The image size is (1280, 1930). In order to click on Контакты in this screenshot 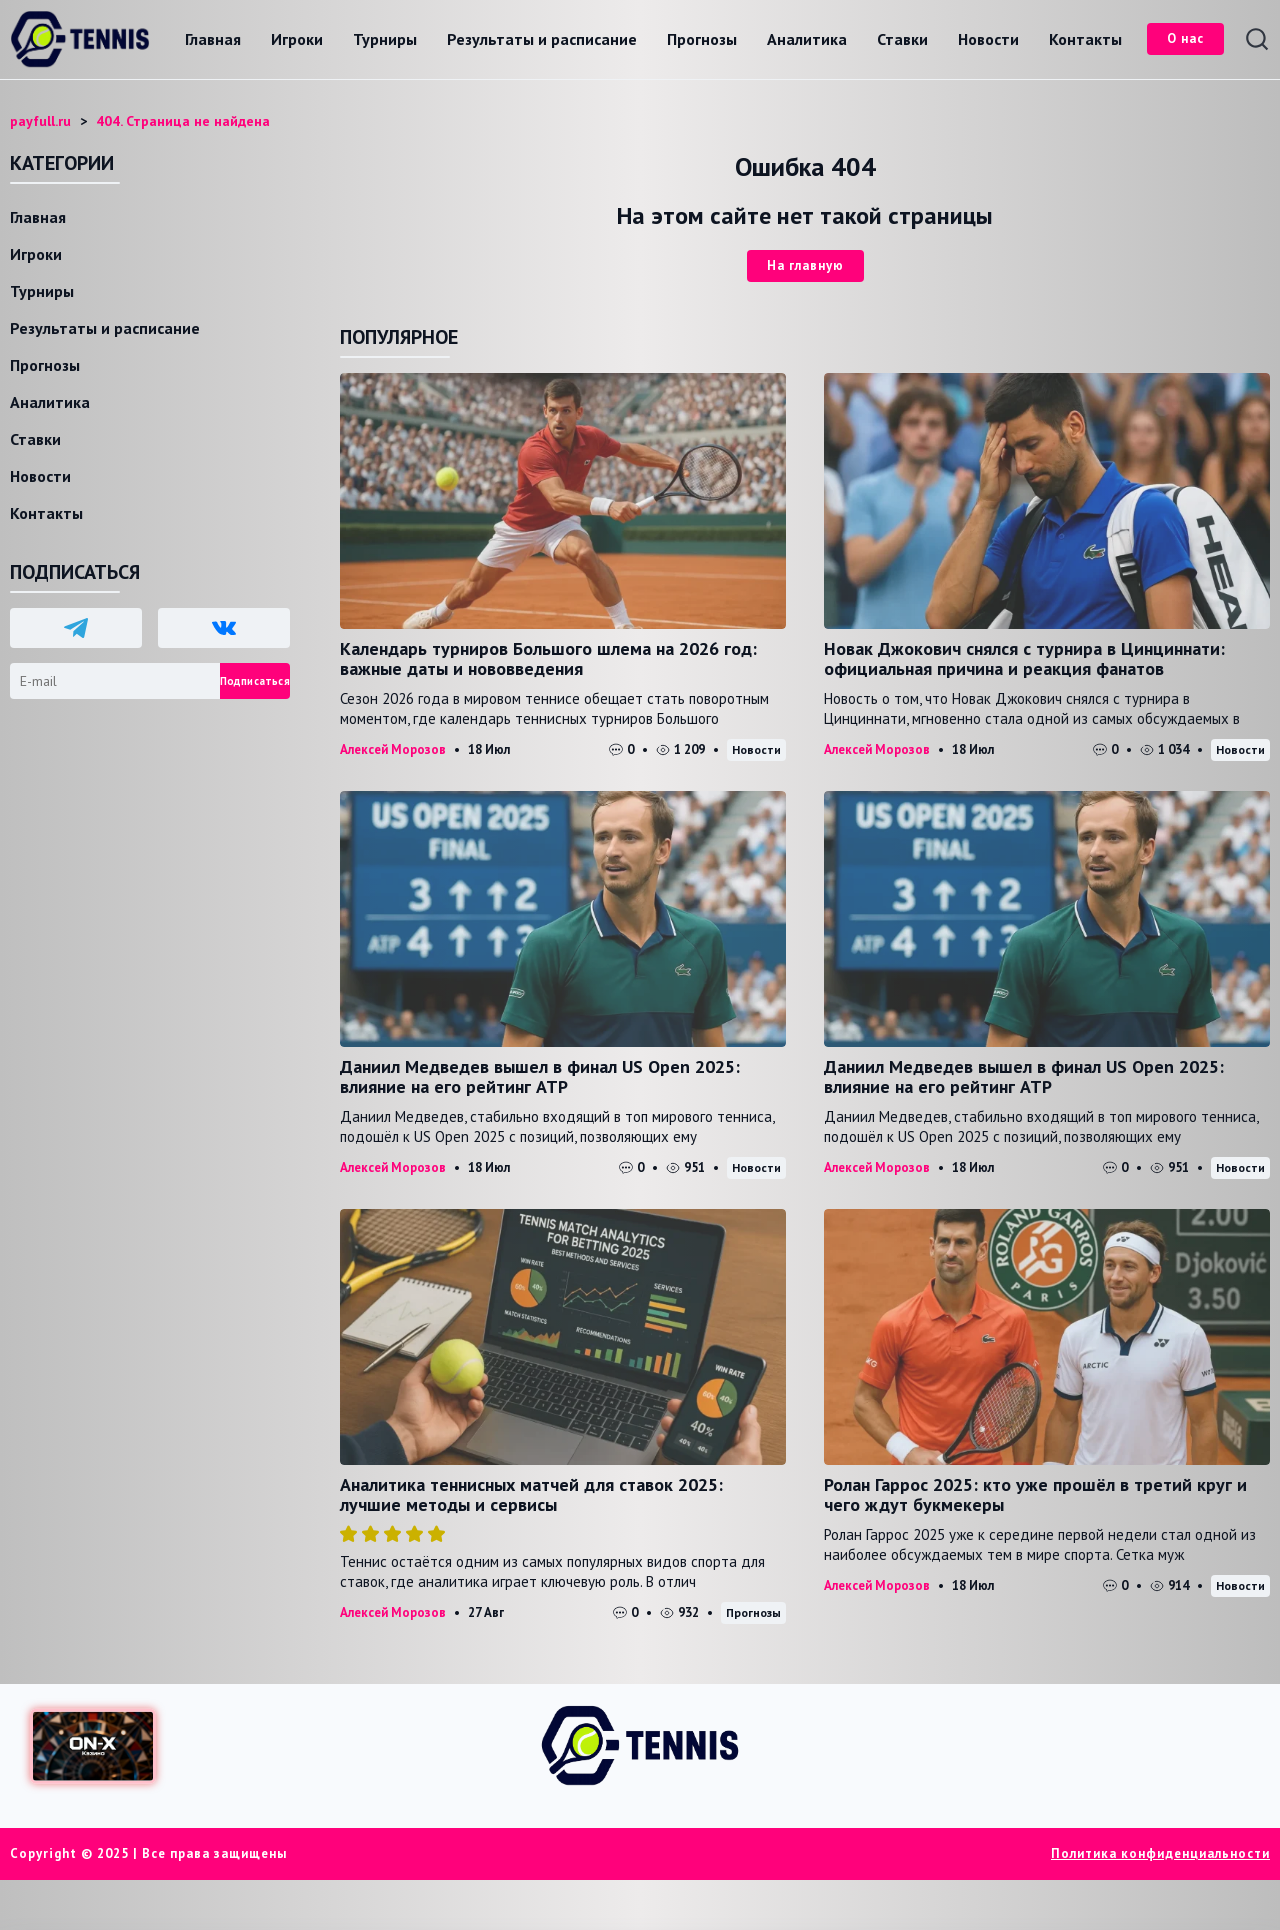, I will do `click(1085, 39)`.